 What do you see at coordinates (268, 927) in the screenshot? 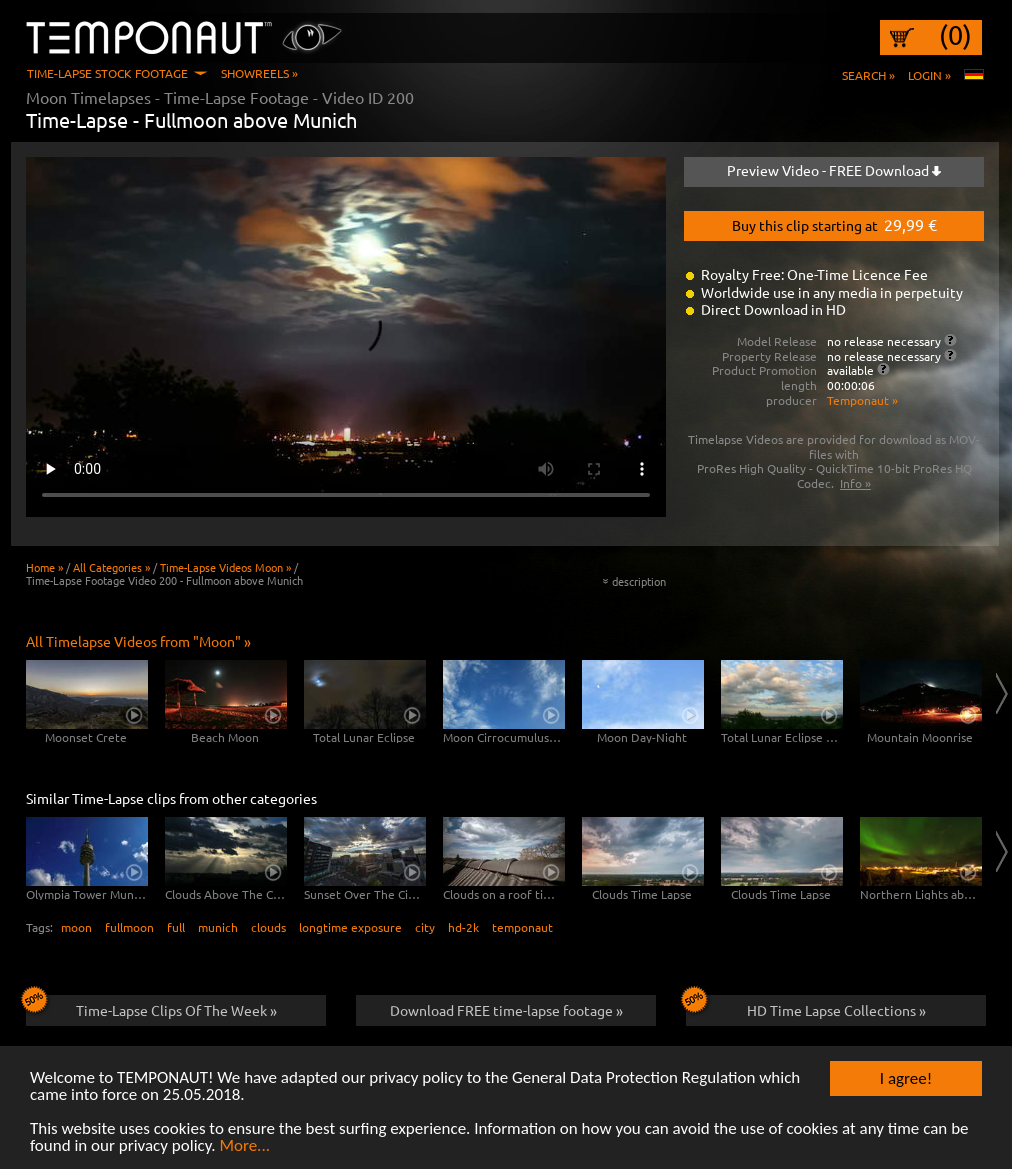
I see `clouds` at bounding box center [268, 927].